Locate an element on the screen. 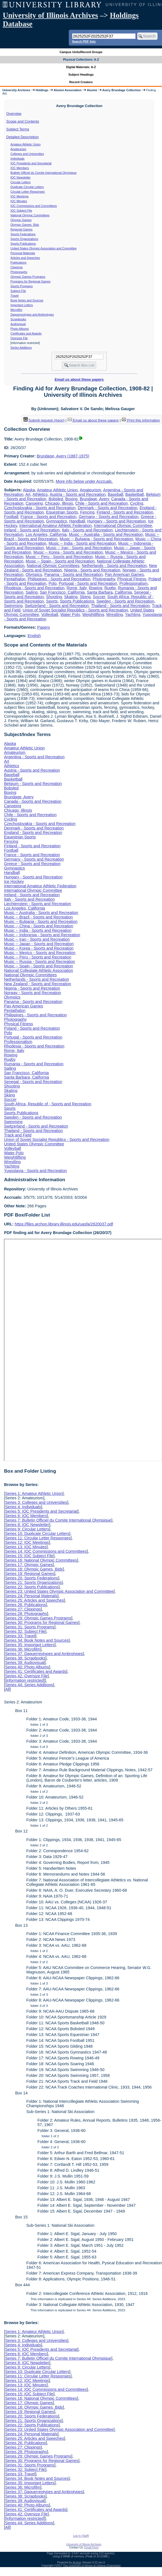 This screenshot has width=162, height=2576. Series 14: IOC Commissions and Committees is located at coordinates (46, 1551).